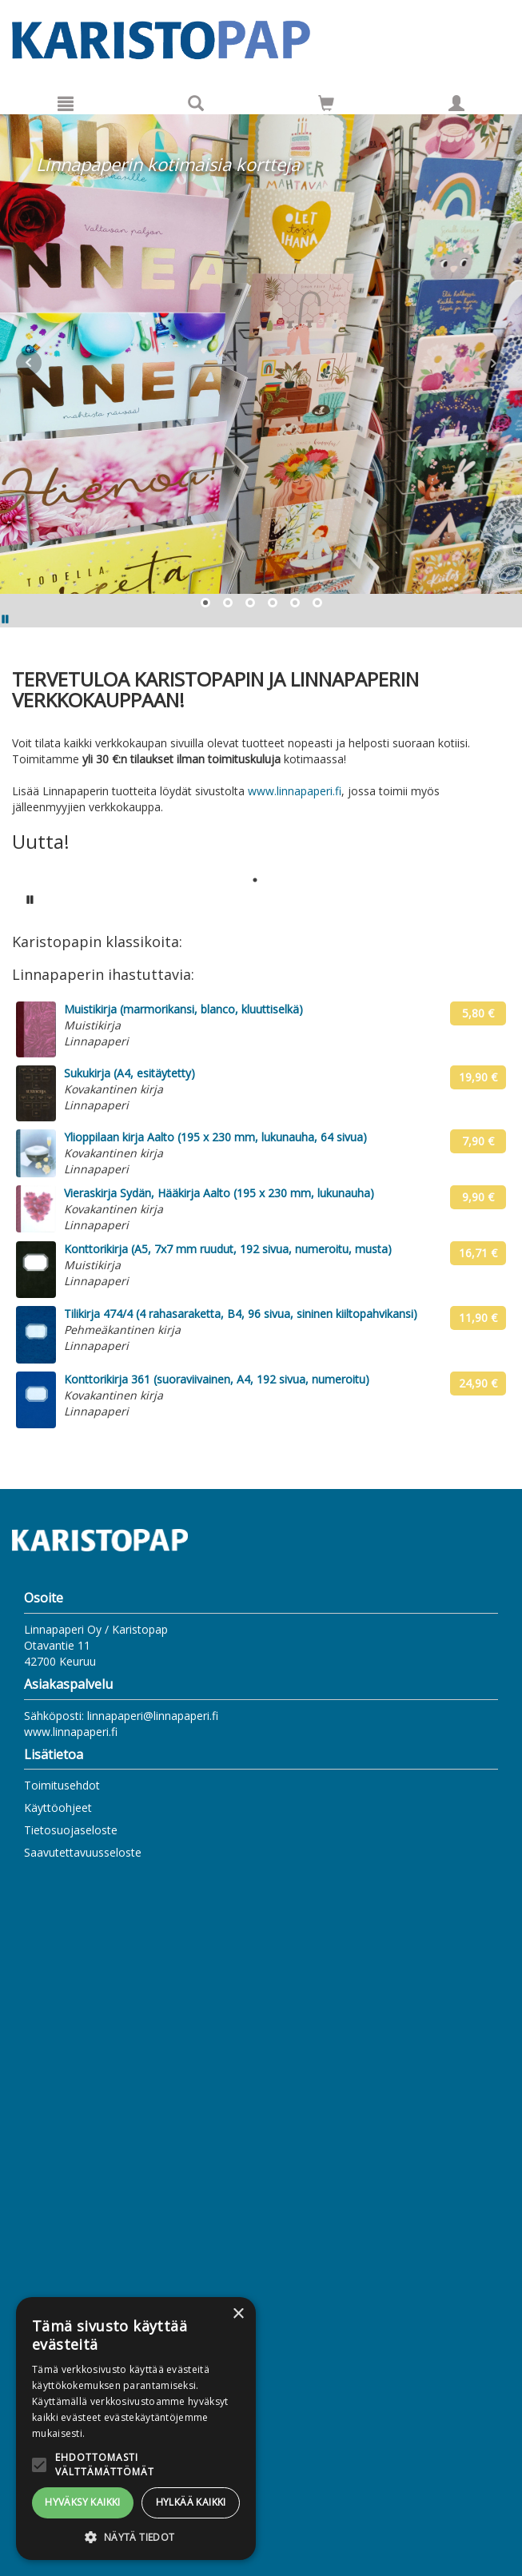 The image size is (522, 2576). I want to click on Hyväksy kaikki [button], so click(83, 2502).